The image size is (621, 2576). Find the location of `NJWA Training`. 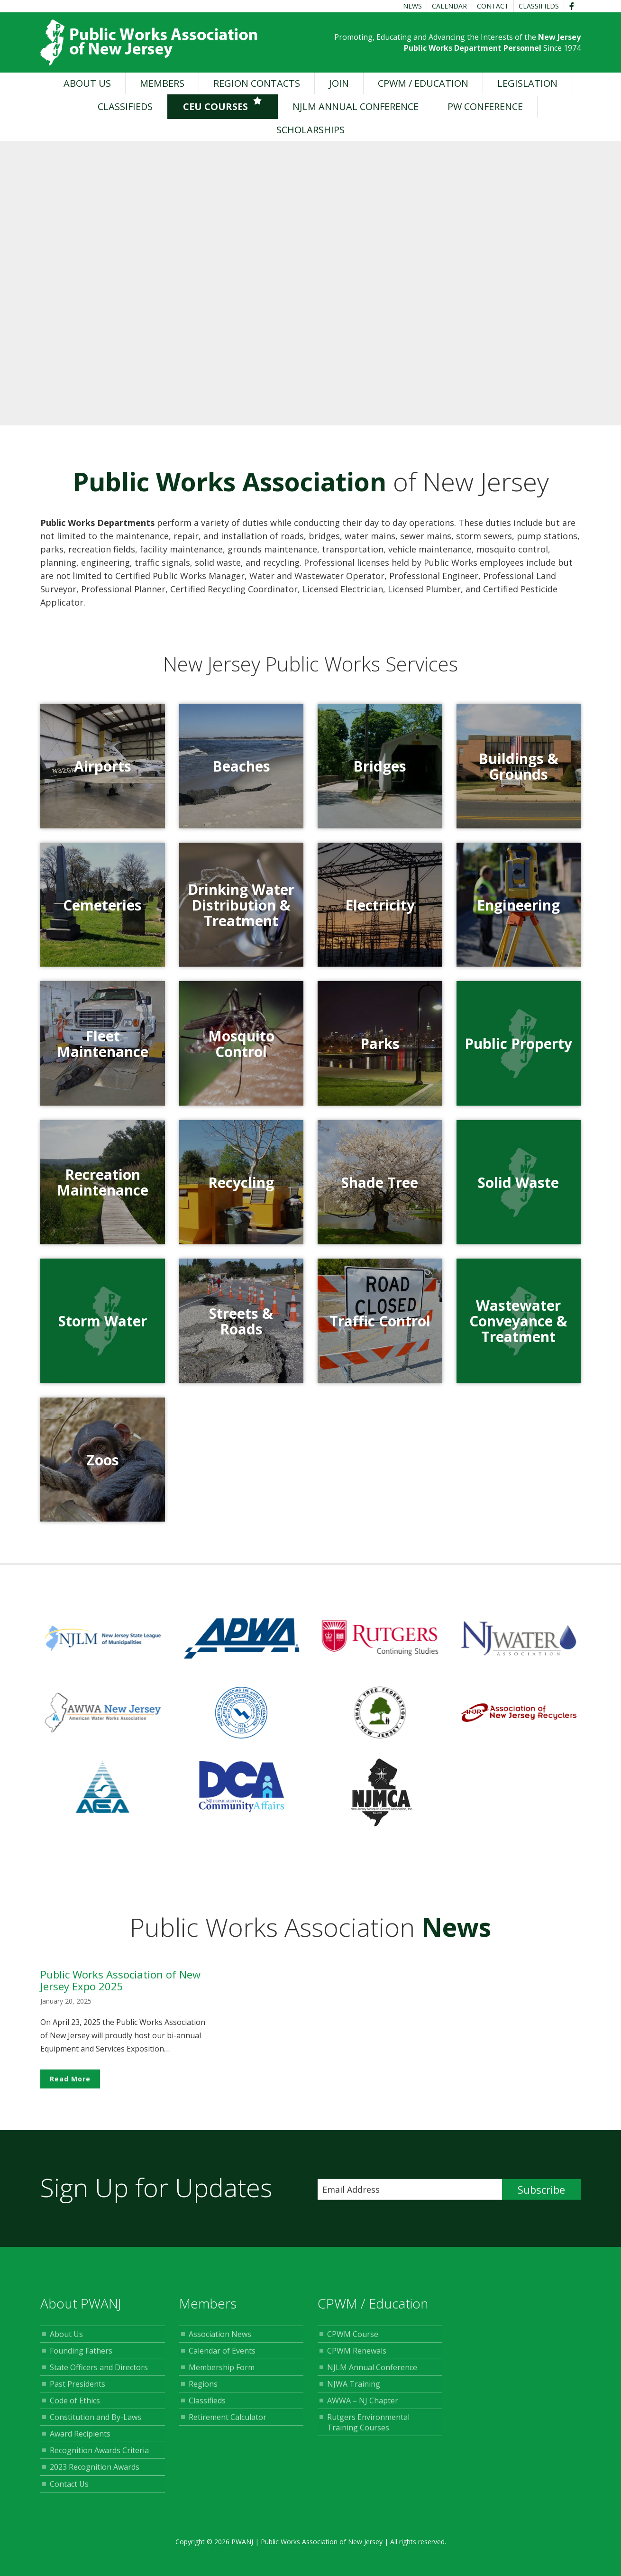

NJWA Training is located at coordinates (353, 2391).